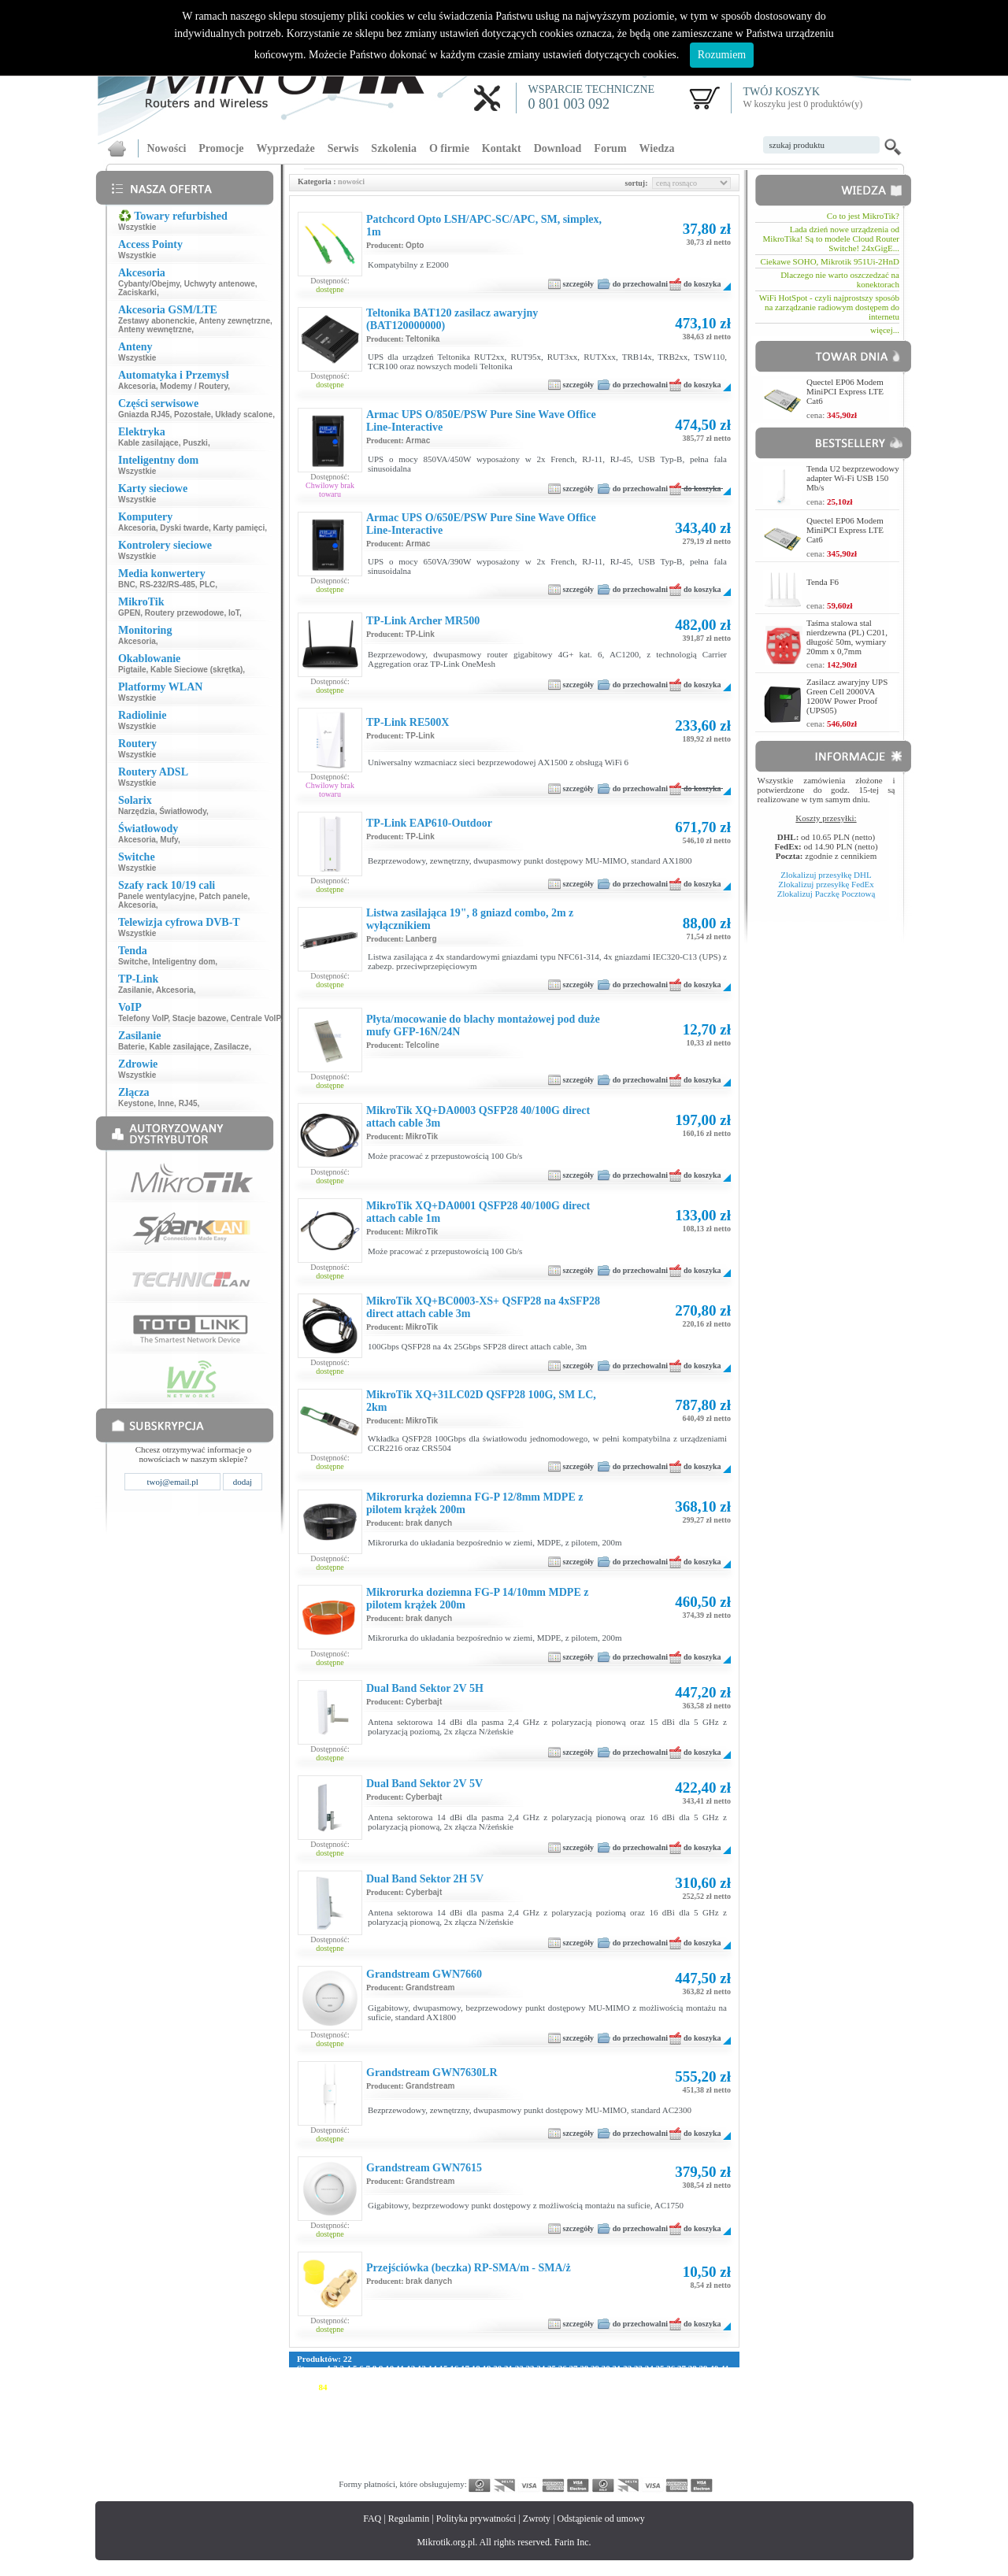  I want to click on 313, so click(318, 2462).